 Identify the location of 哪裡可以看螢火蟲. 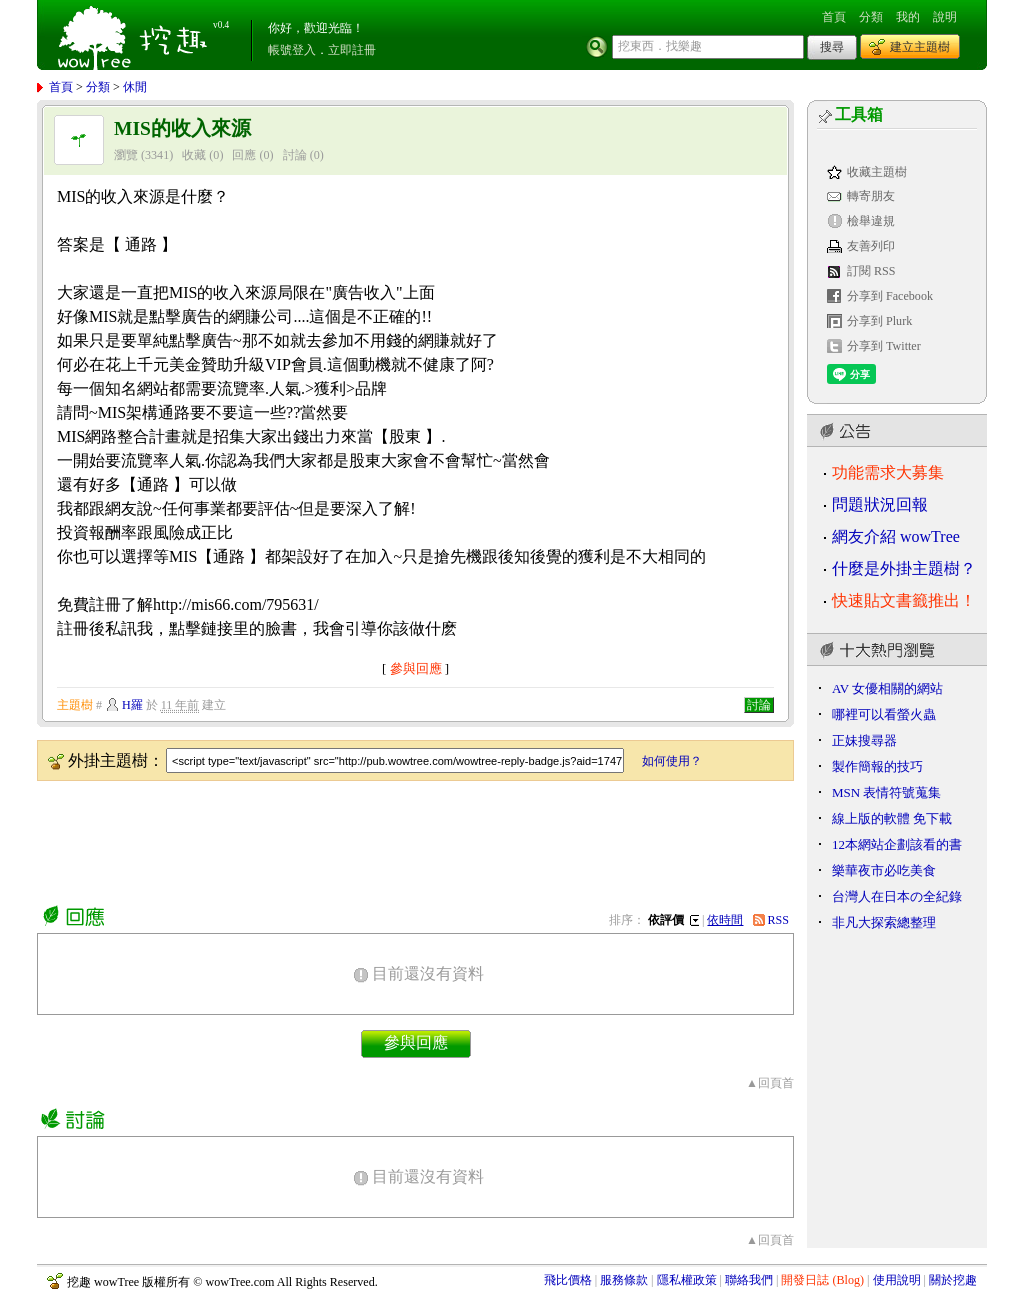
(884, 714).